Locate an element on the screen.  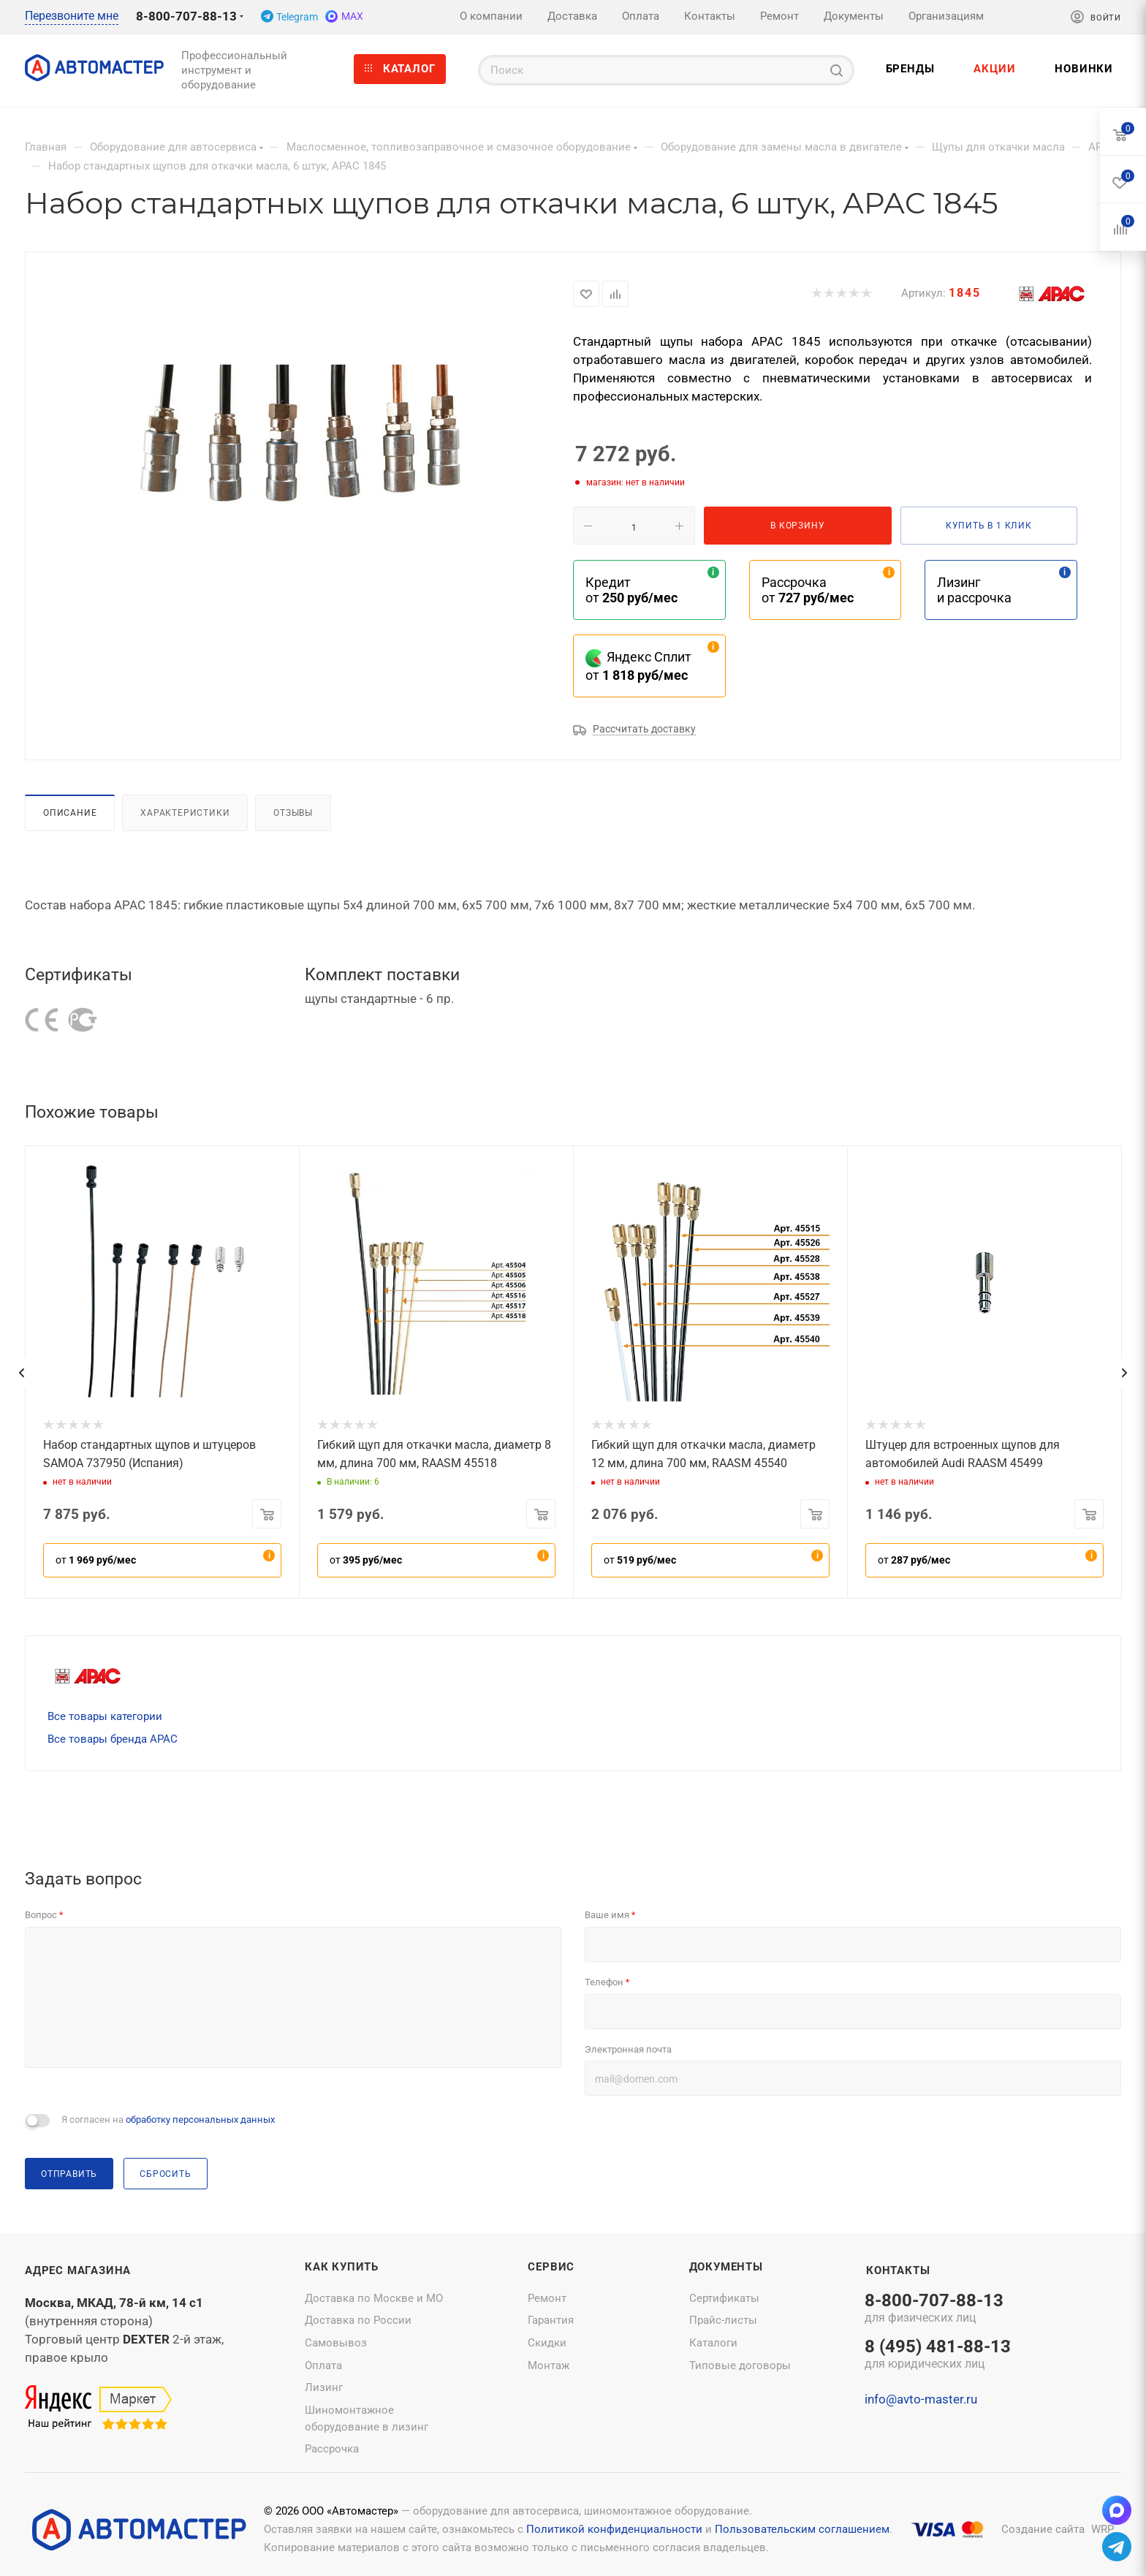
Создание сайта is located at coordinates (1043, 2529).